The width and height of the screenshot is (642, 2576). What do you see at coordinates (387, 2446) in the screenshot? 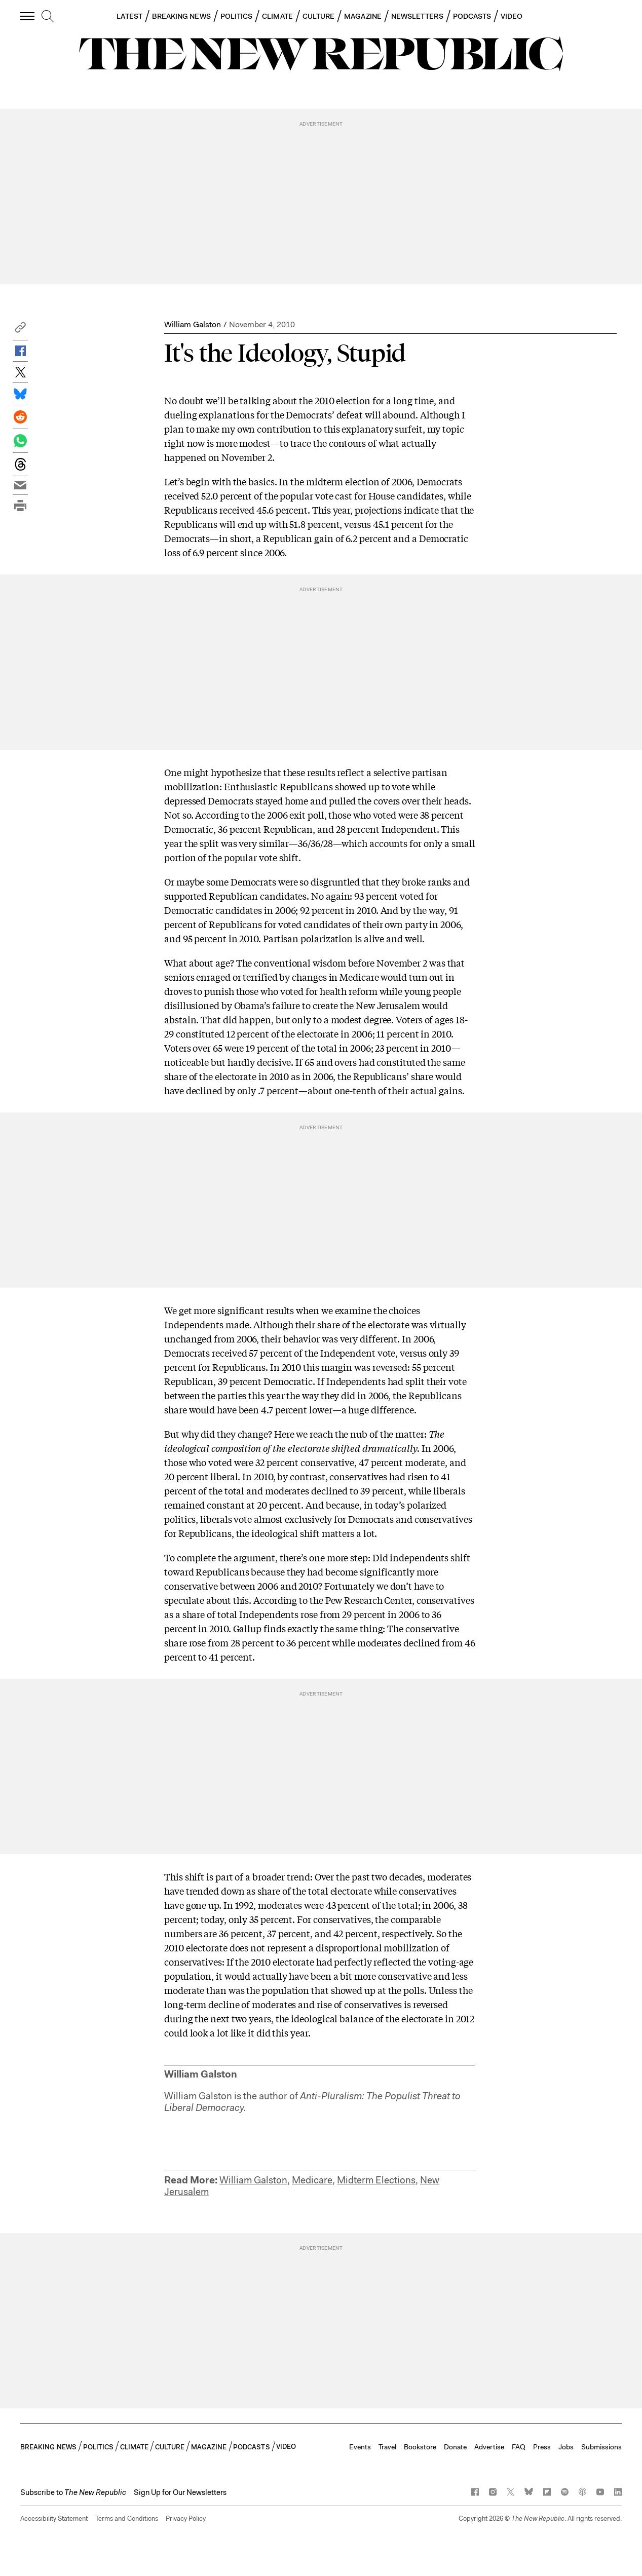
I see `Travel` at bounding box center [387, 2446].